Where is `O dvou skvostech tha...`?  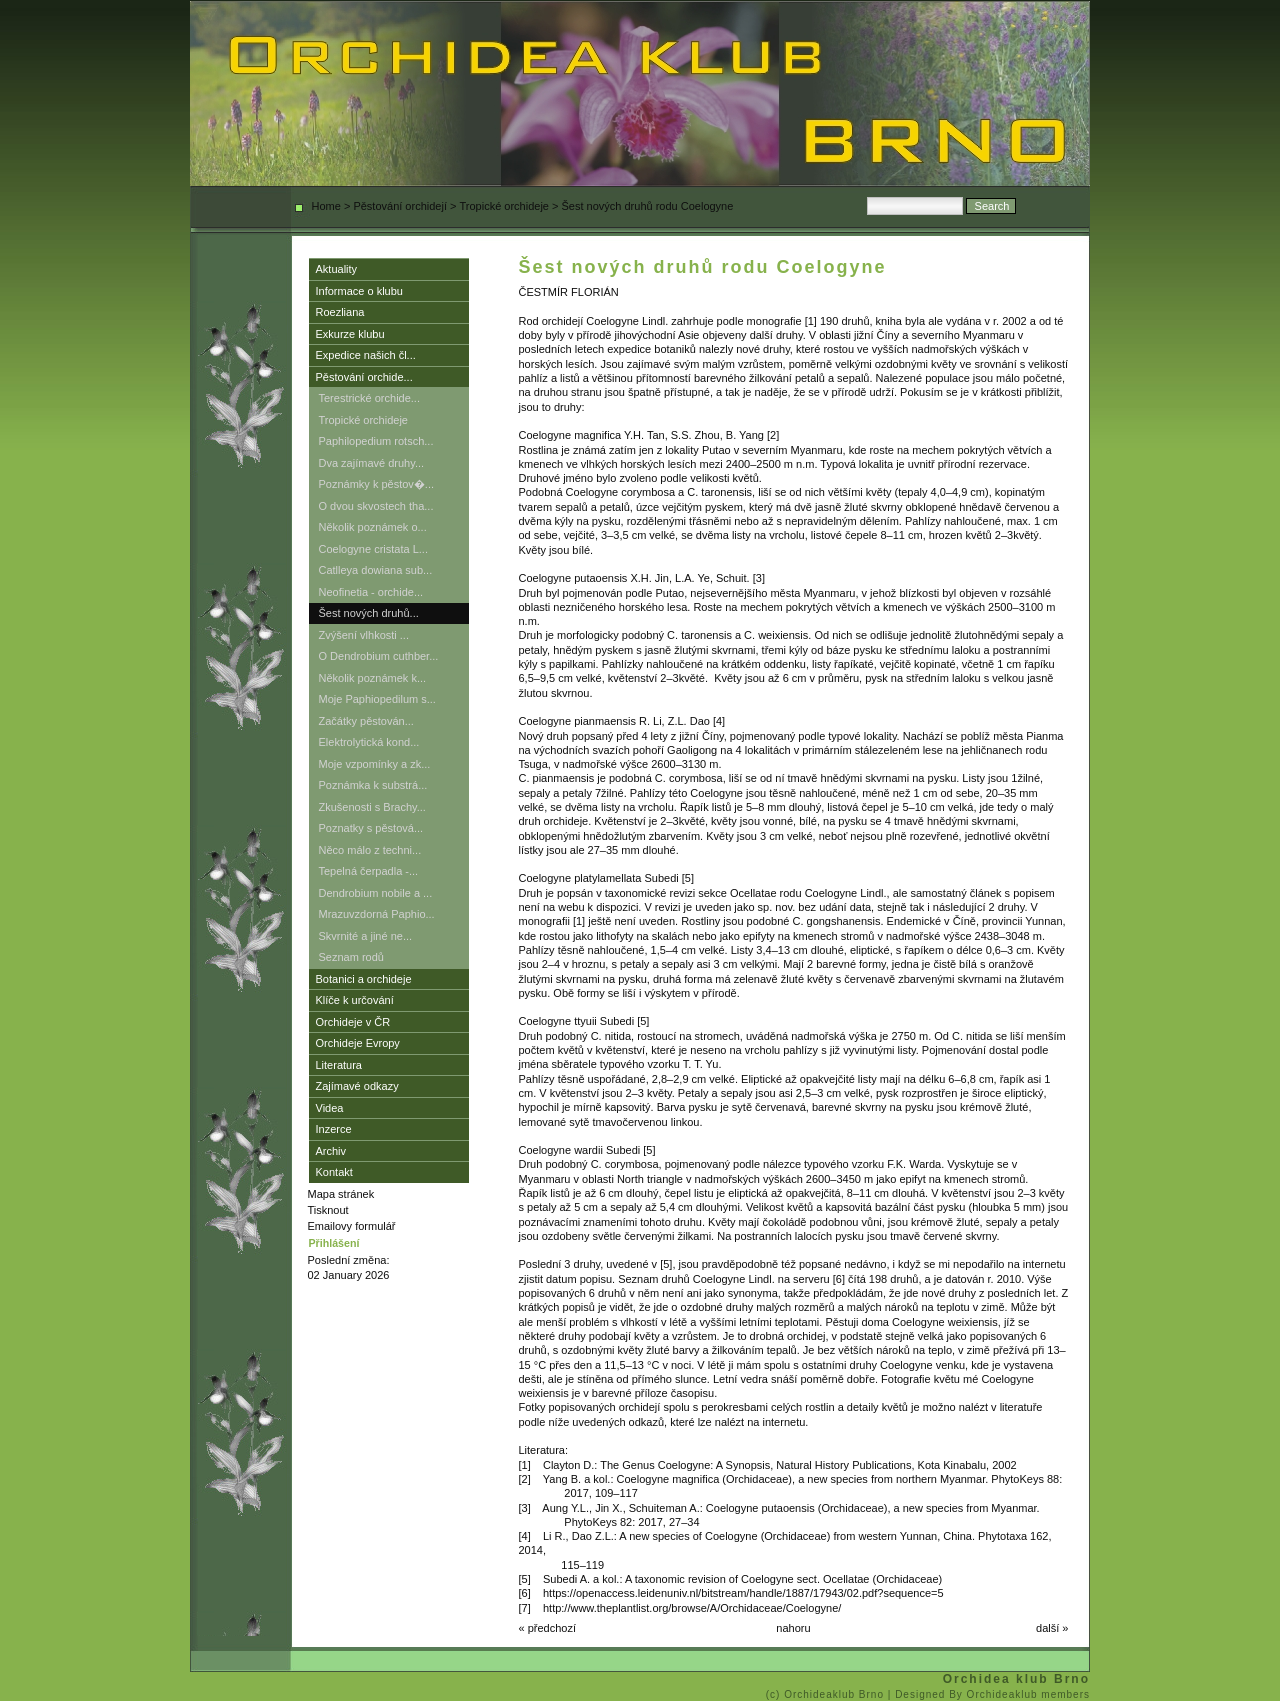
O dvou skvostech tha... is located at coordinates (376, 506).